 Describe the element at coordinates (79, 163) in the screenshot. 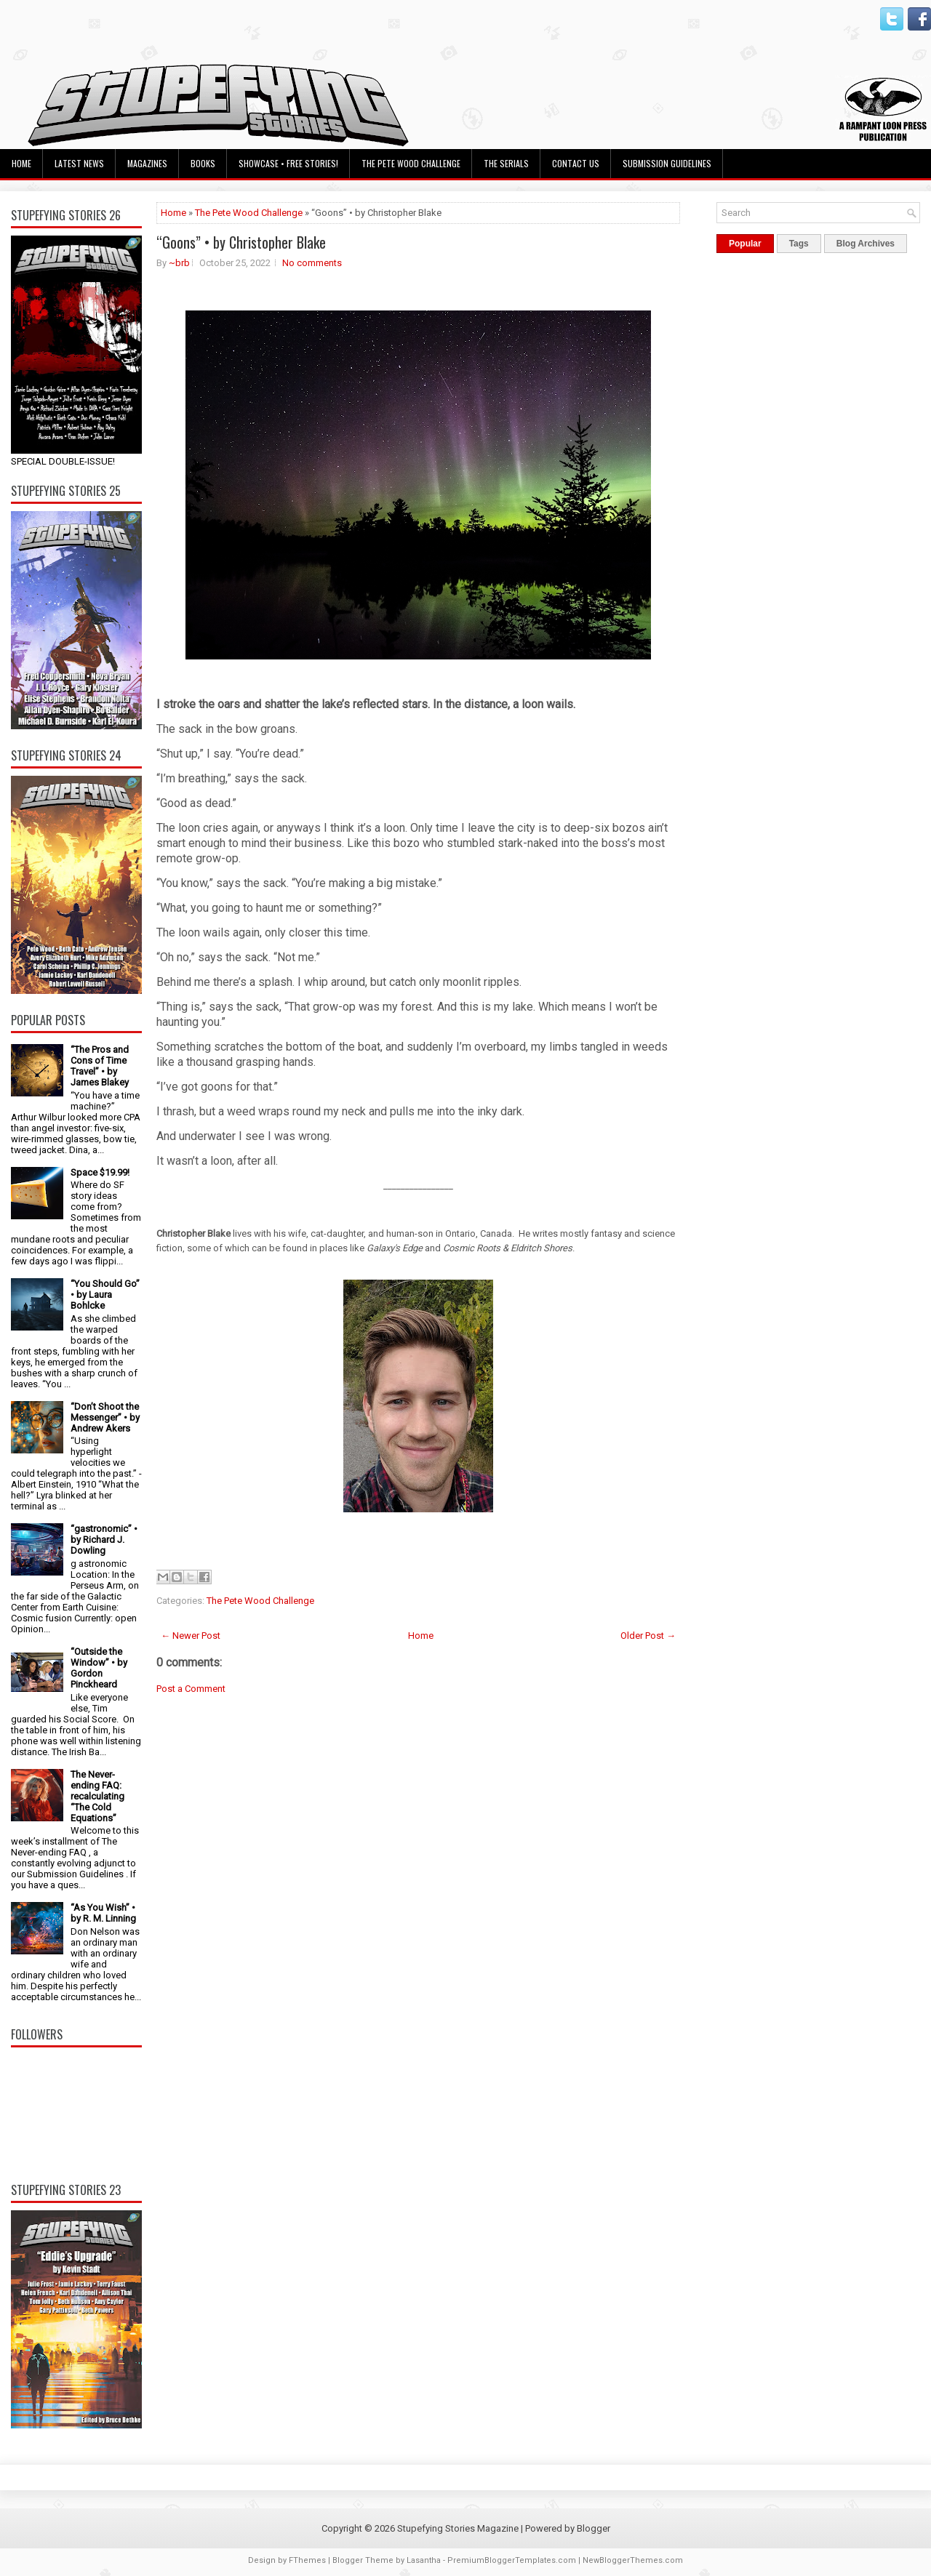

I see `Latest News` at that location.